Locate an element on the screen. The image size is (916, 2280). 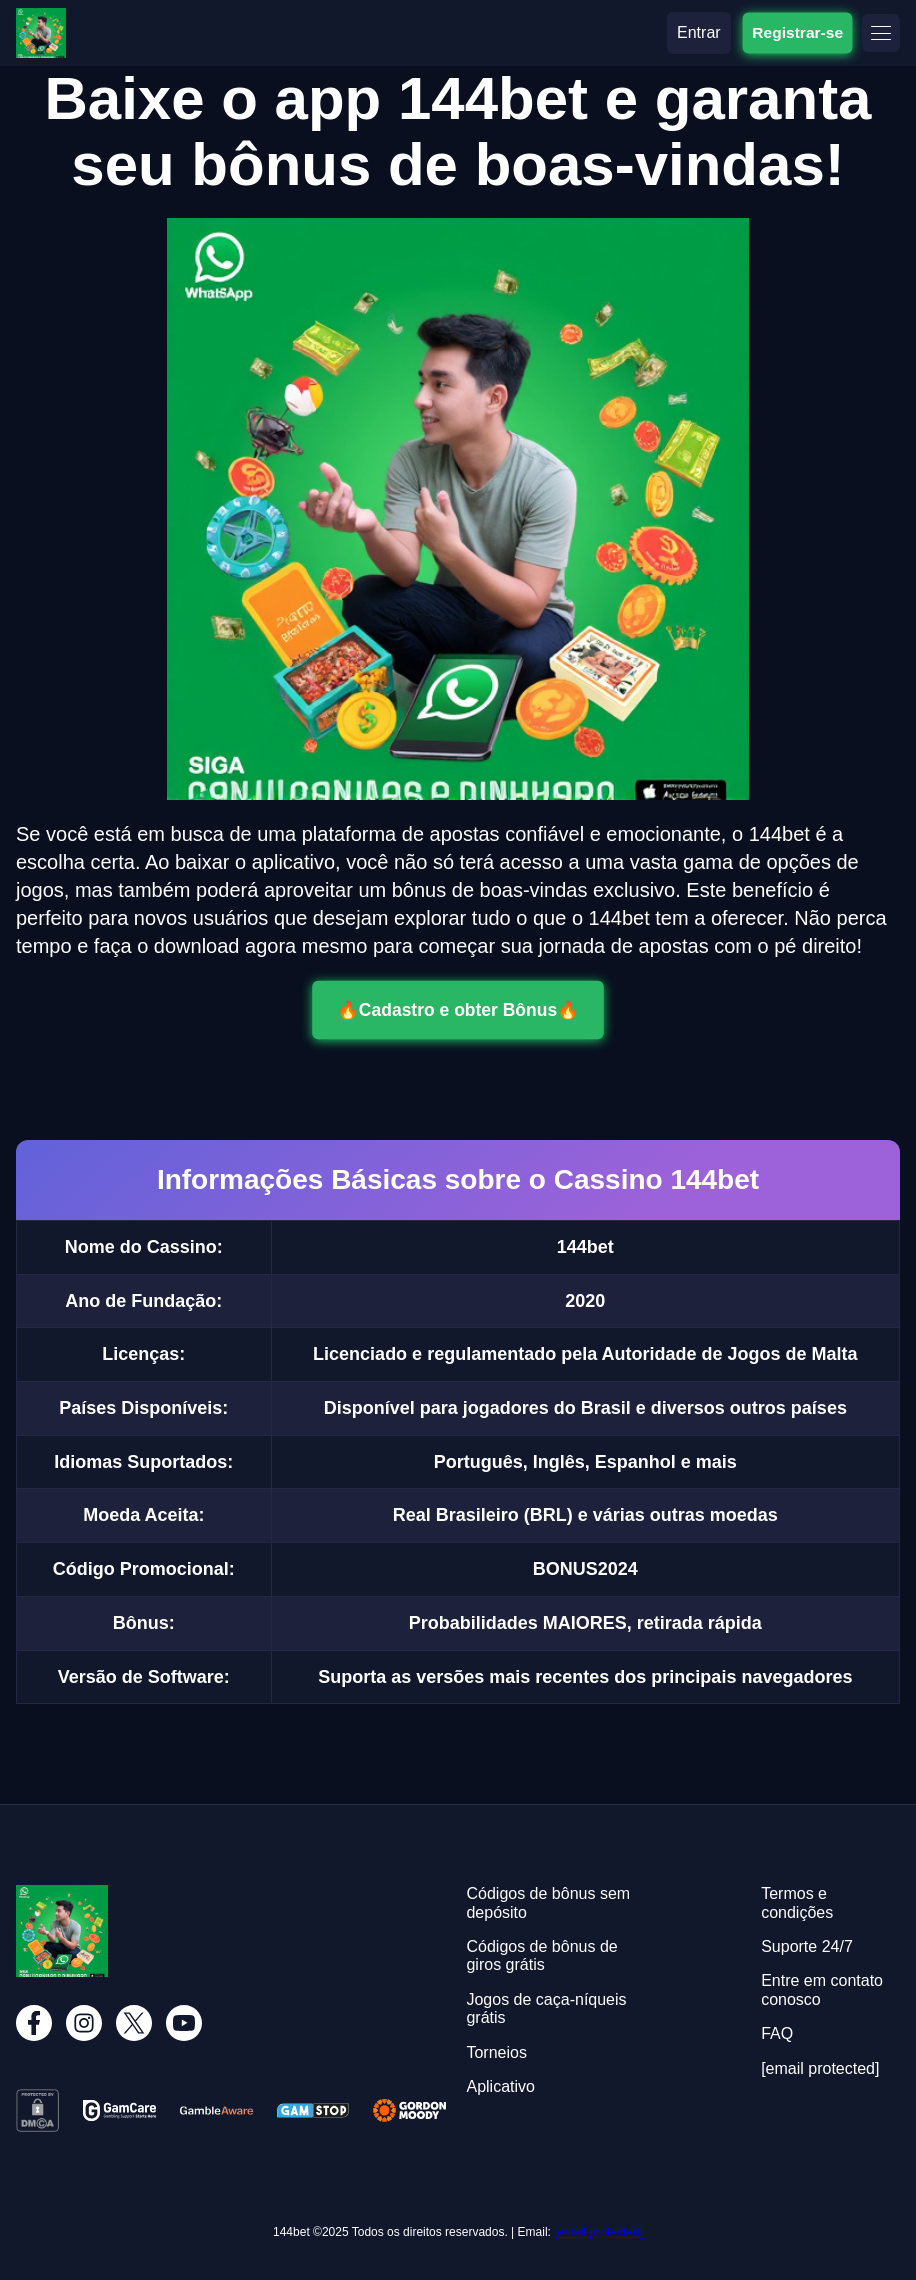
[email protected] is located at coordinates (598, 2232).